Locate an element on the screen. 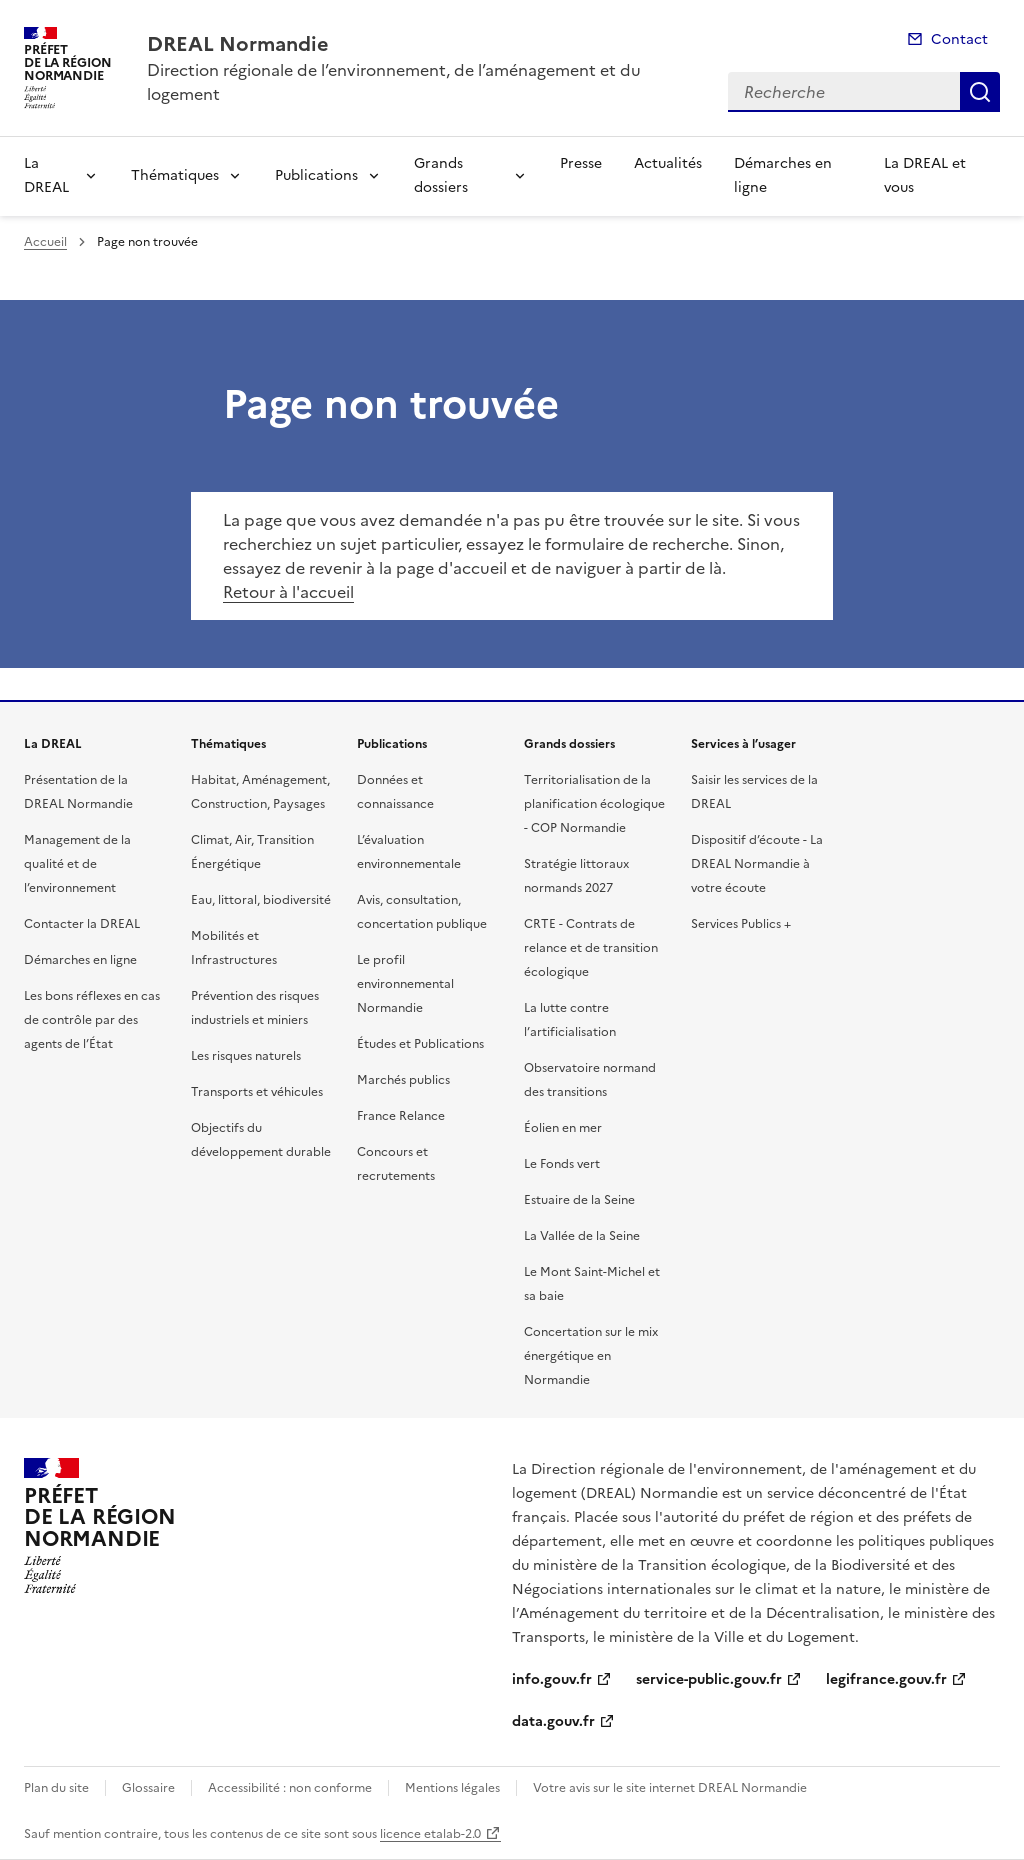 The image size is (1024, 1860). Accueil is located at coordinates (45, 242).